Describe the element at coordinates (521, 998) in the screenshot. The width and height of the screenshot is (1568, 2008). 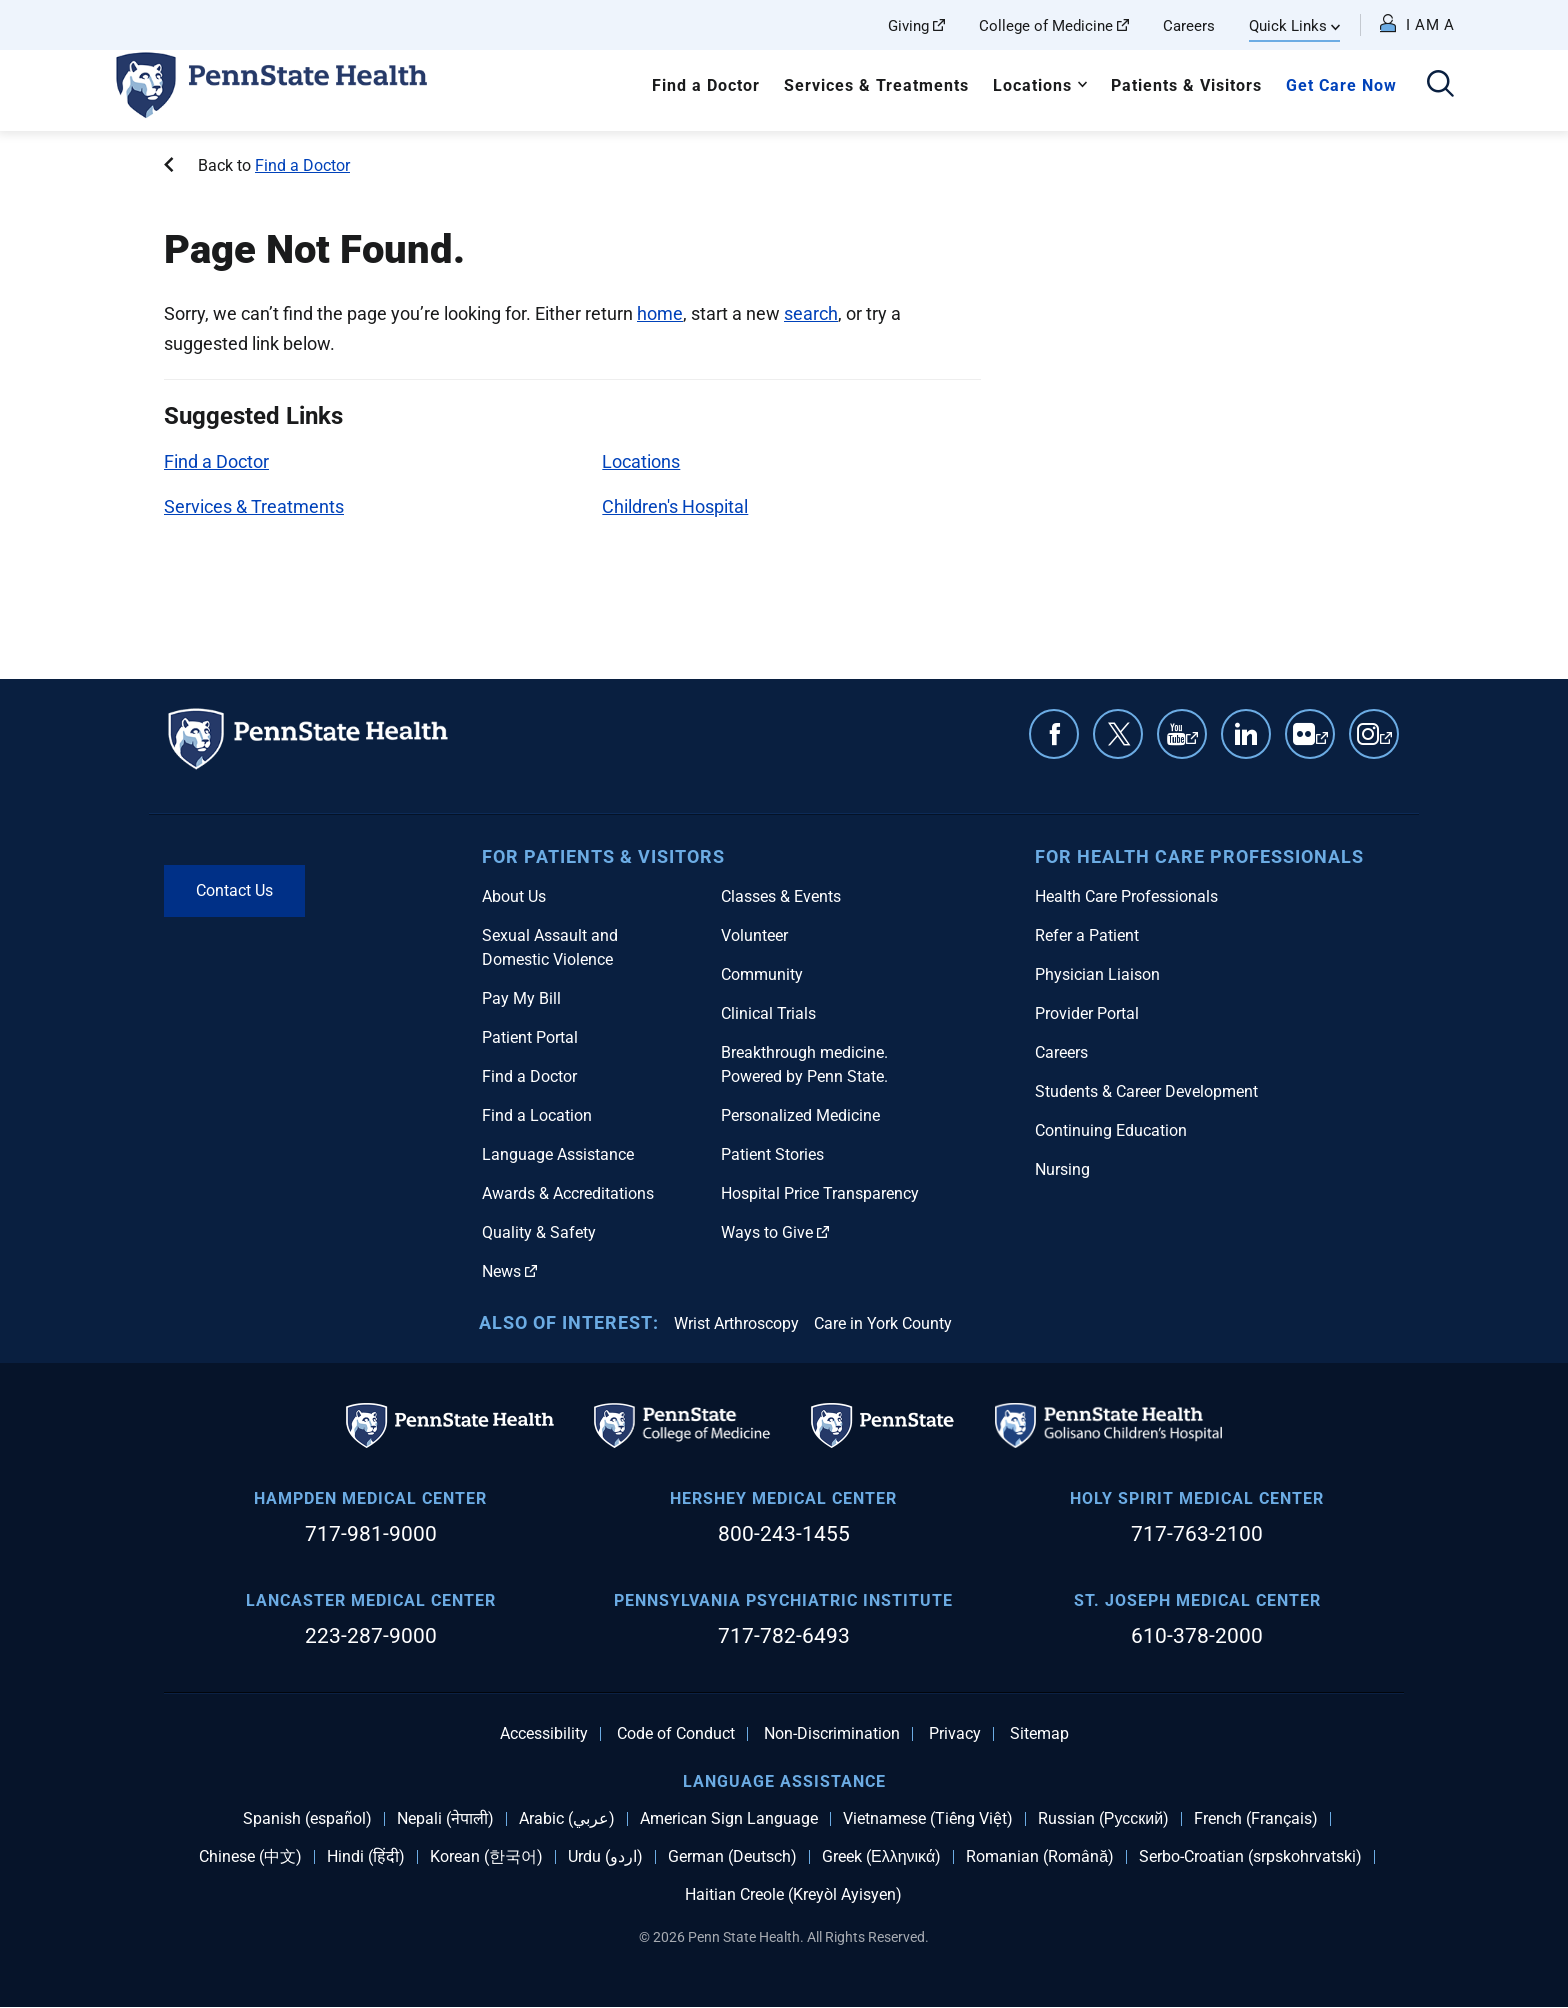
I see `Pay My Bill` at that location.